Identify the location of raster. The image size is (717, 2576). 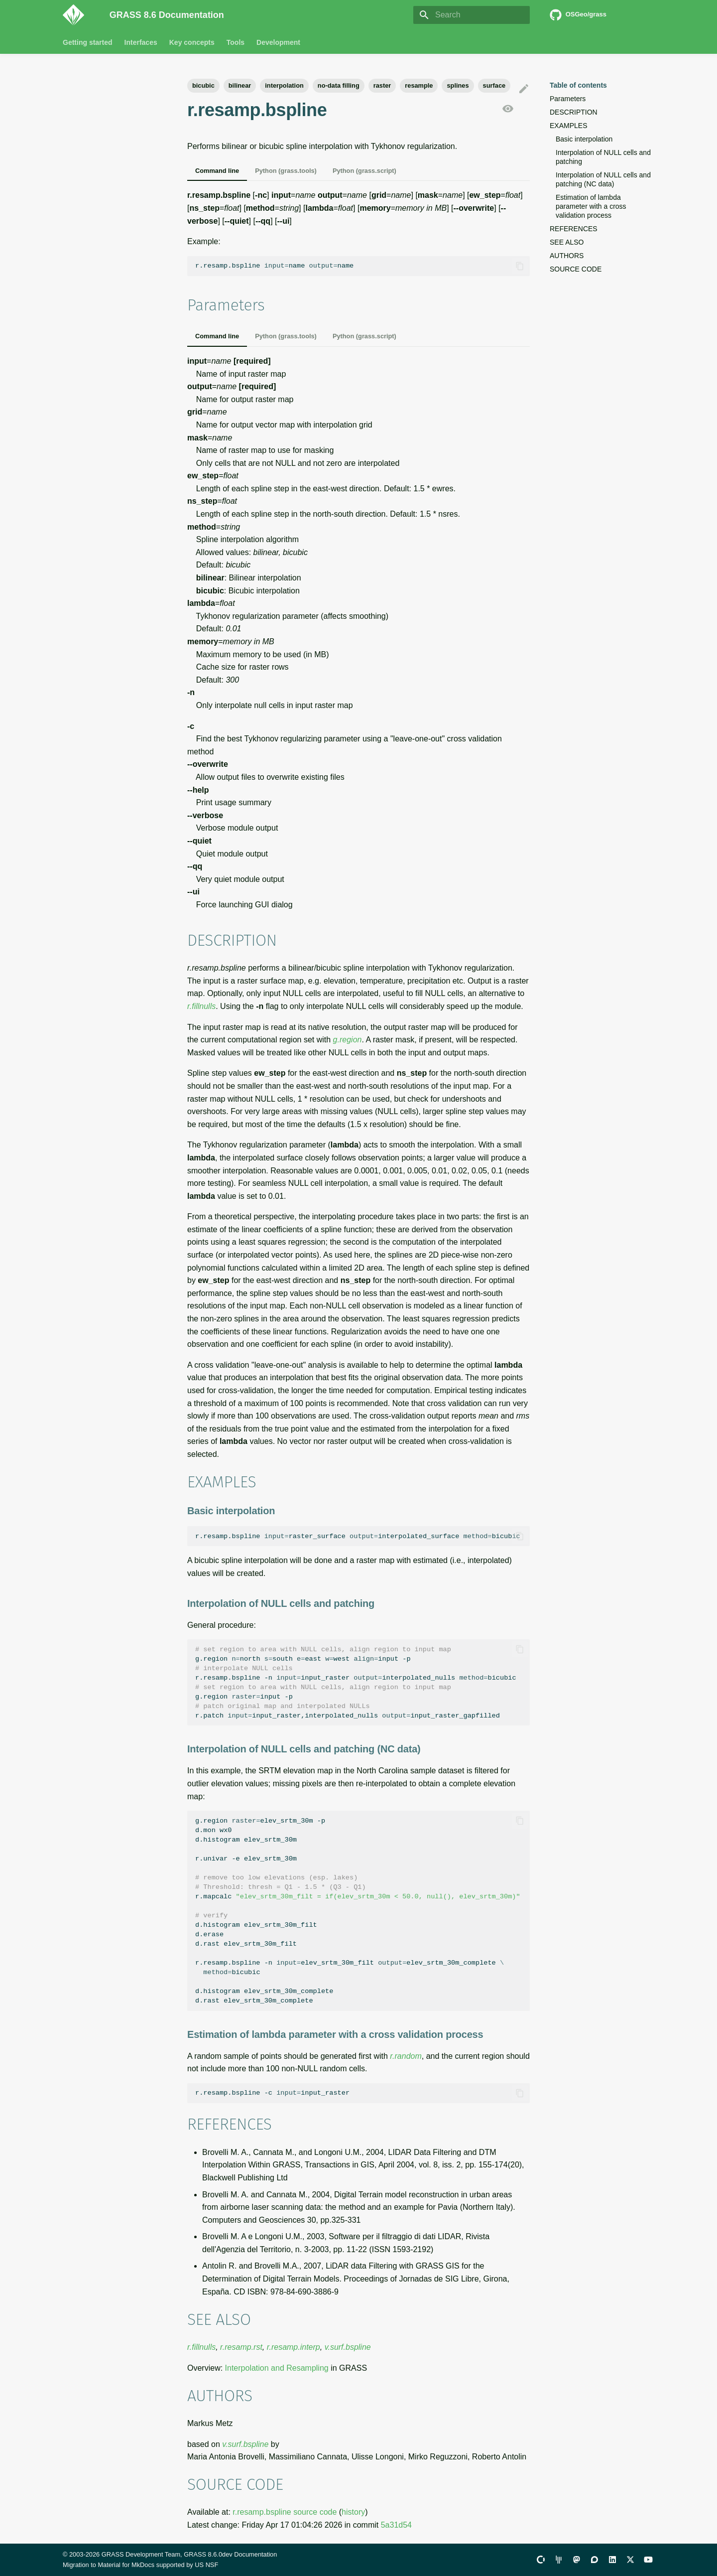
(382, 85).